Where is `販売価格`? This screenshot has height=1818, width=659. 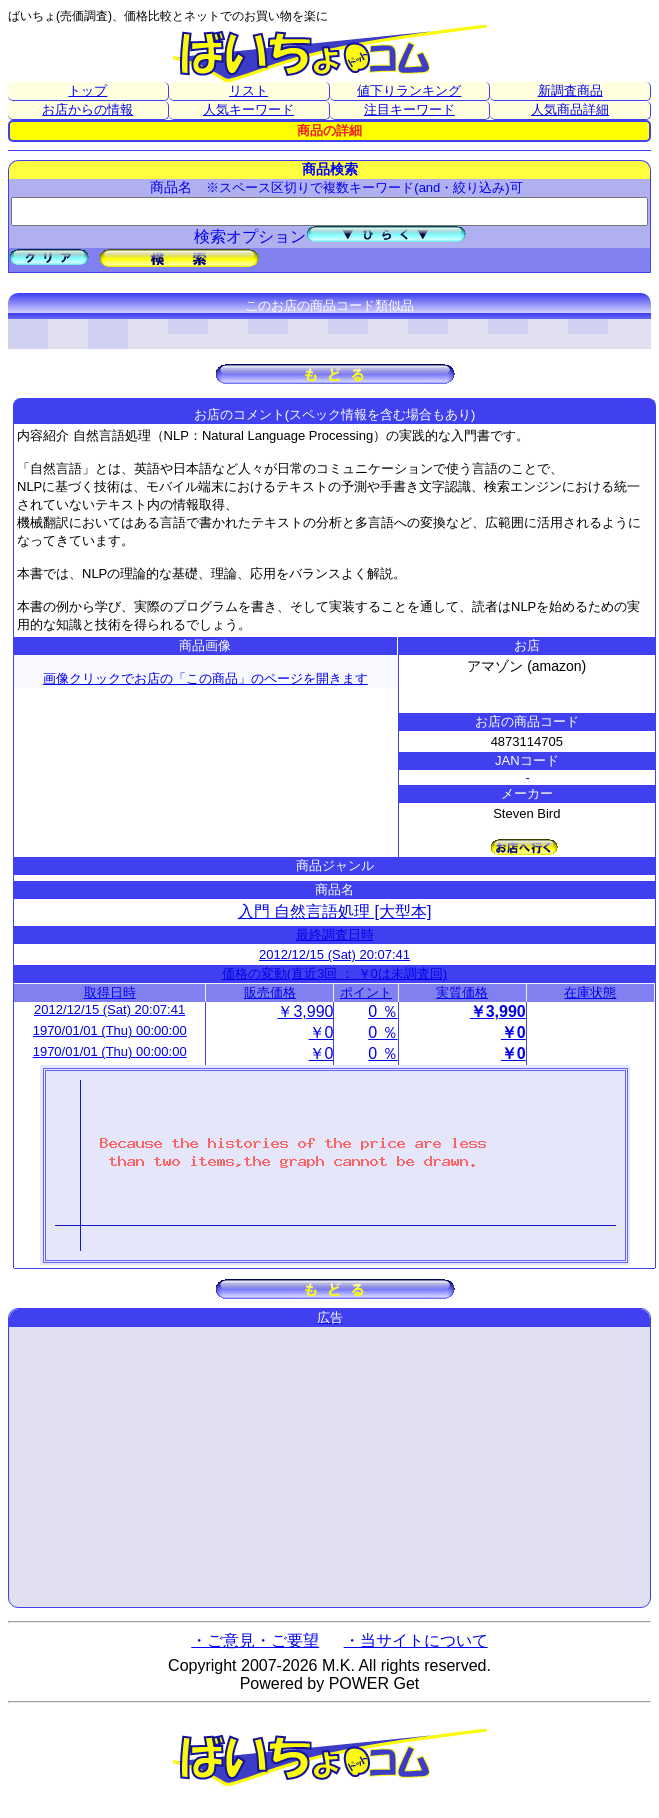
販売価格 is located at coordinates (270, 992).